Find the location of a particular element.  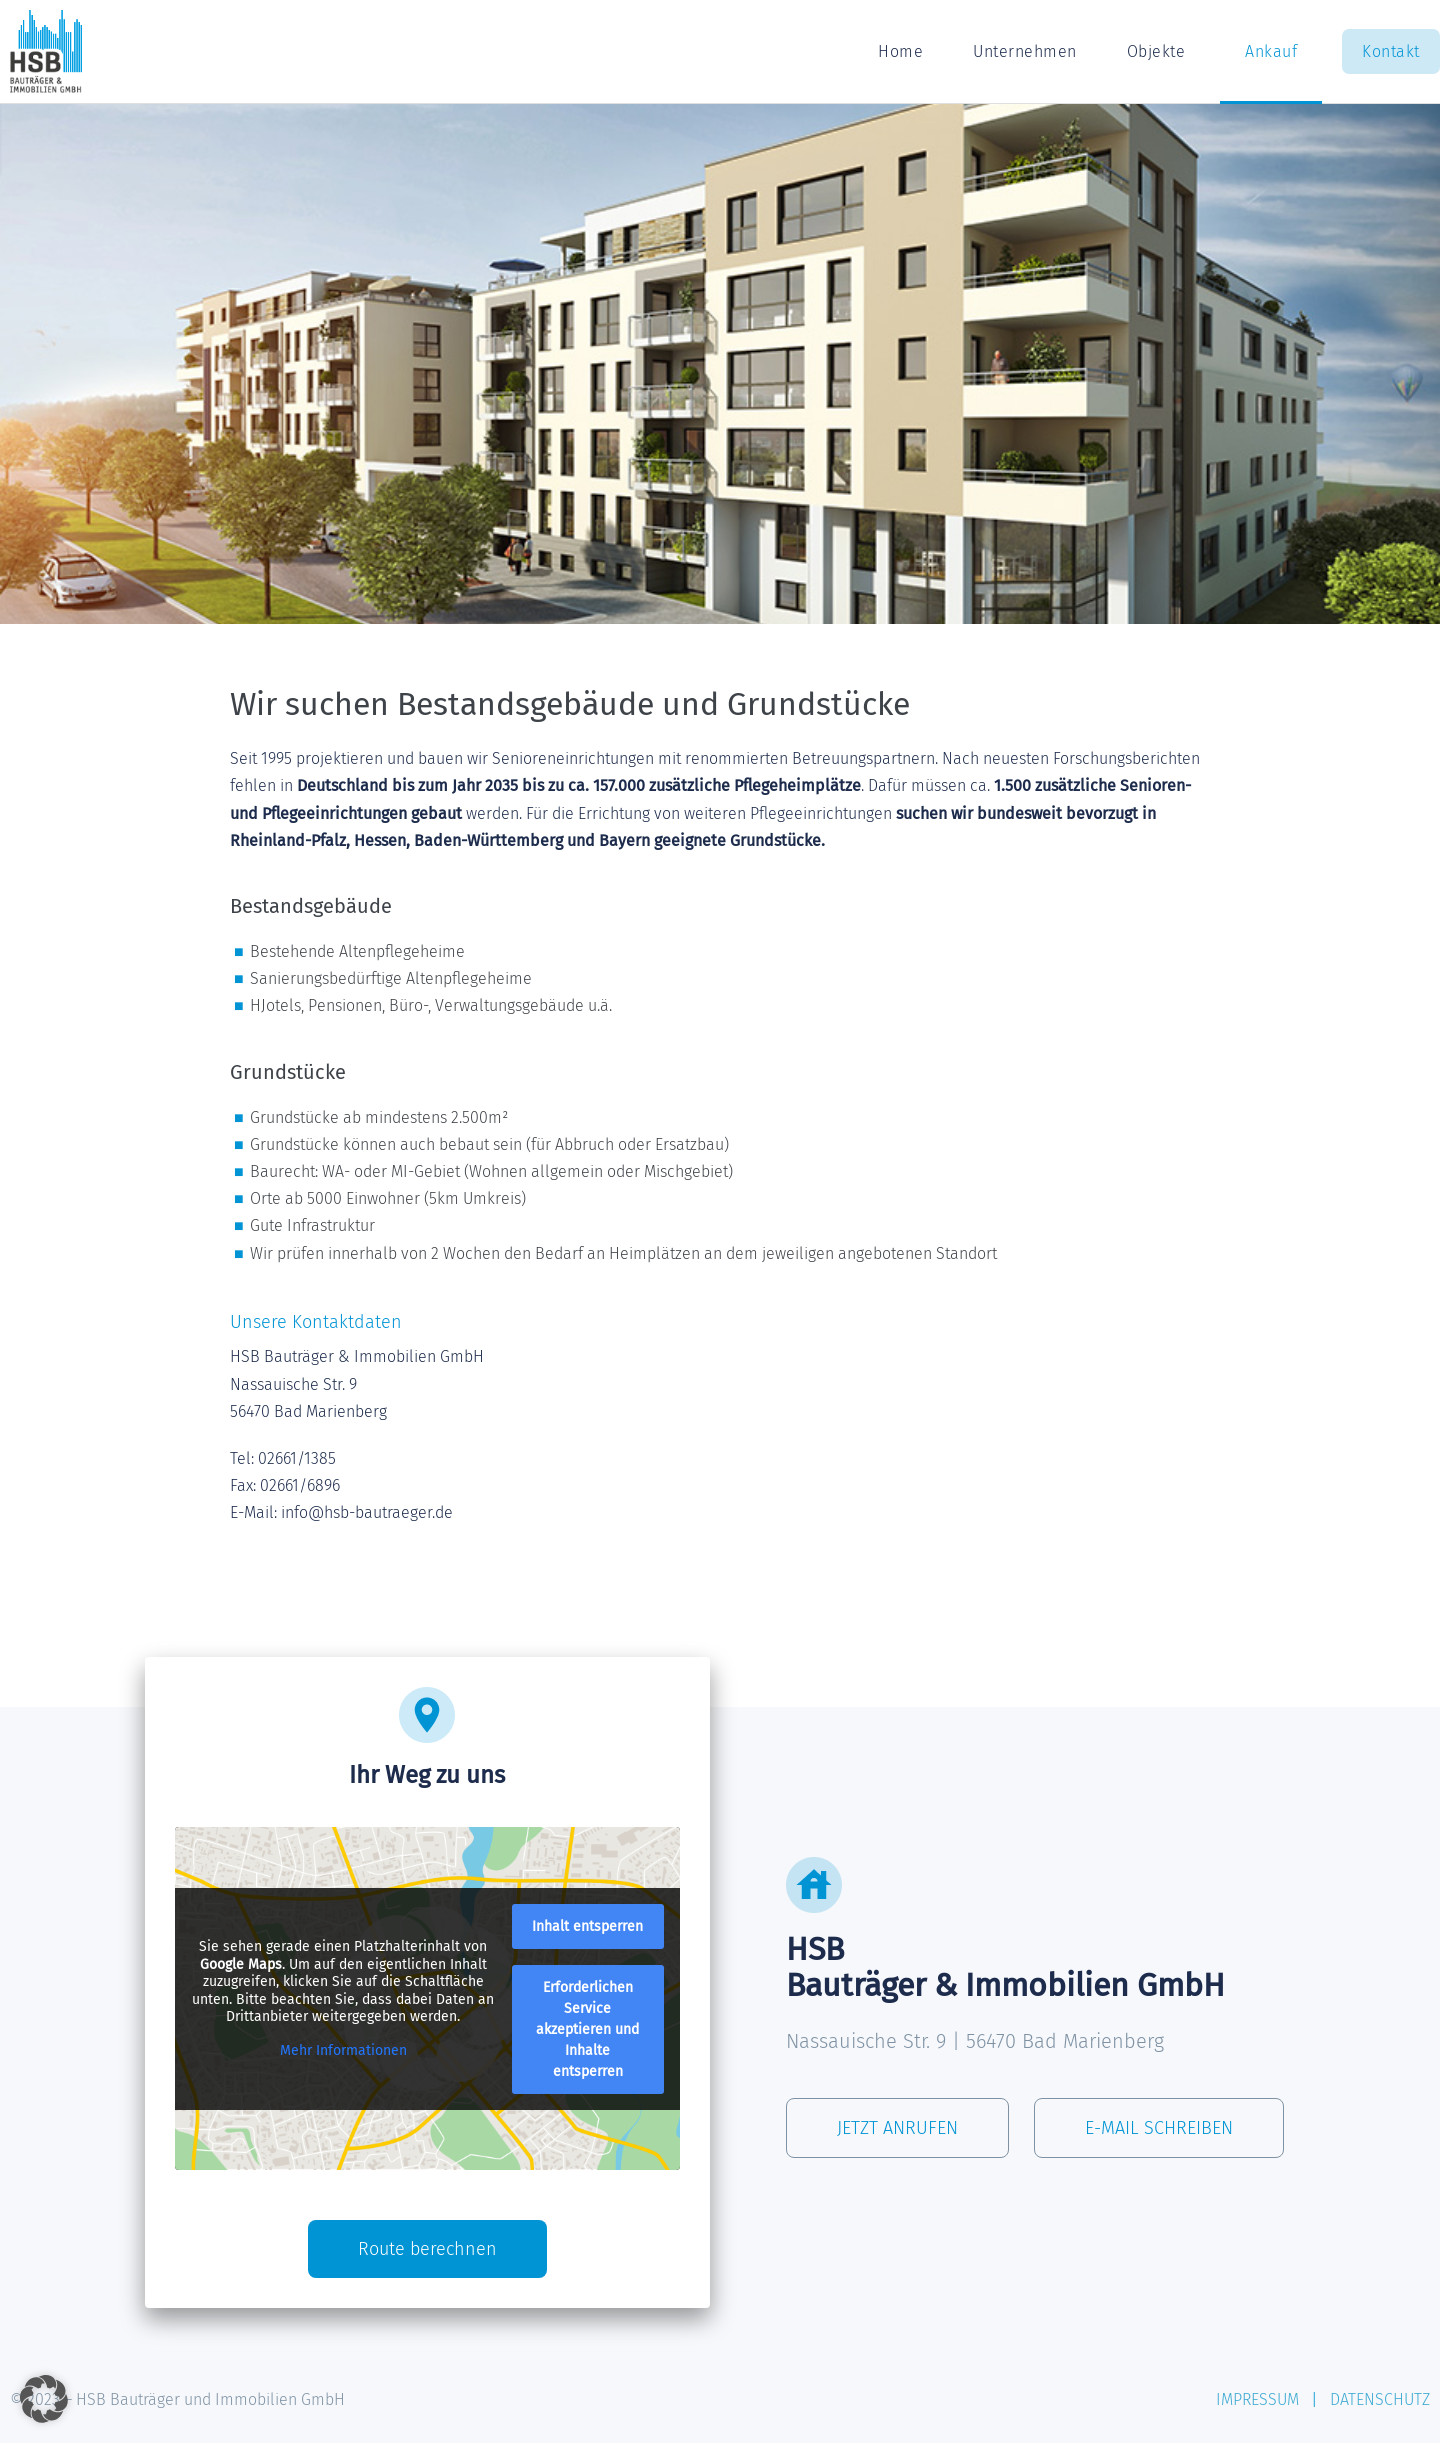

Mehr Informationen [button] is located at coordinates (343, 2049).